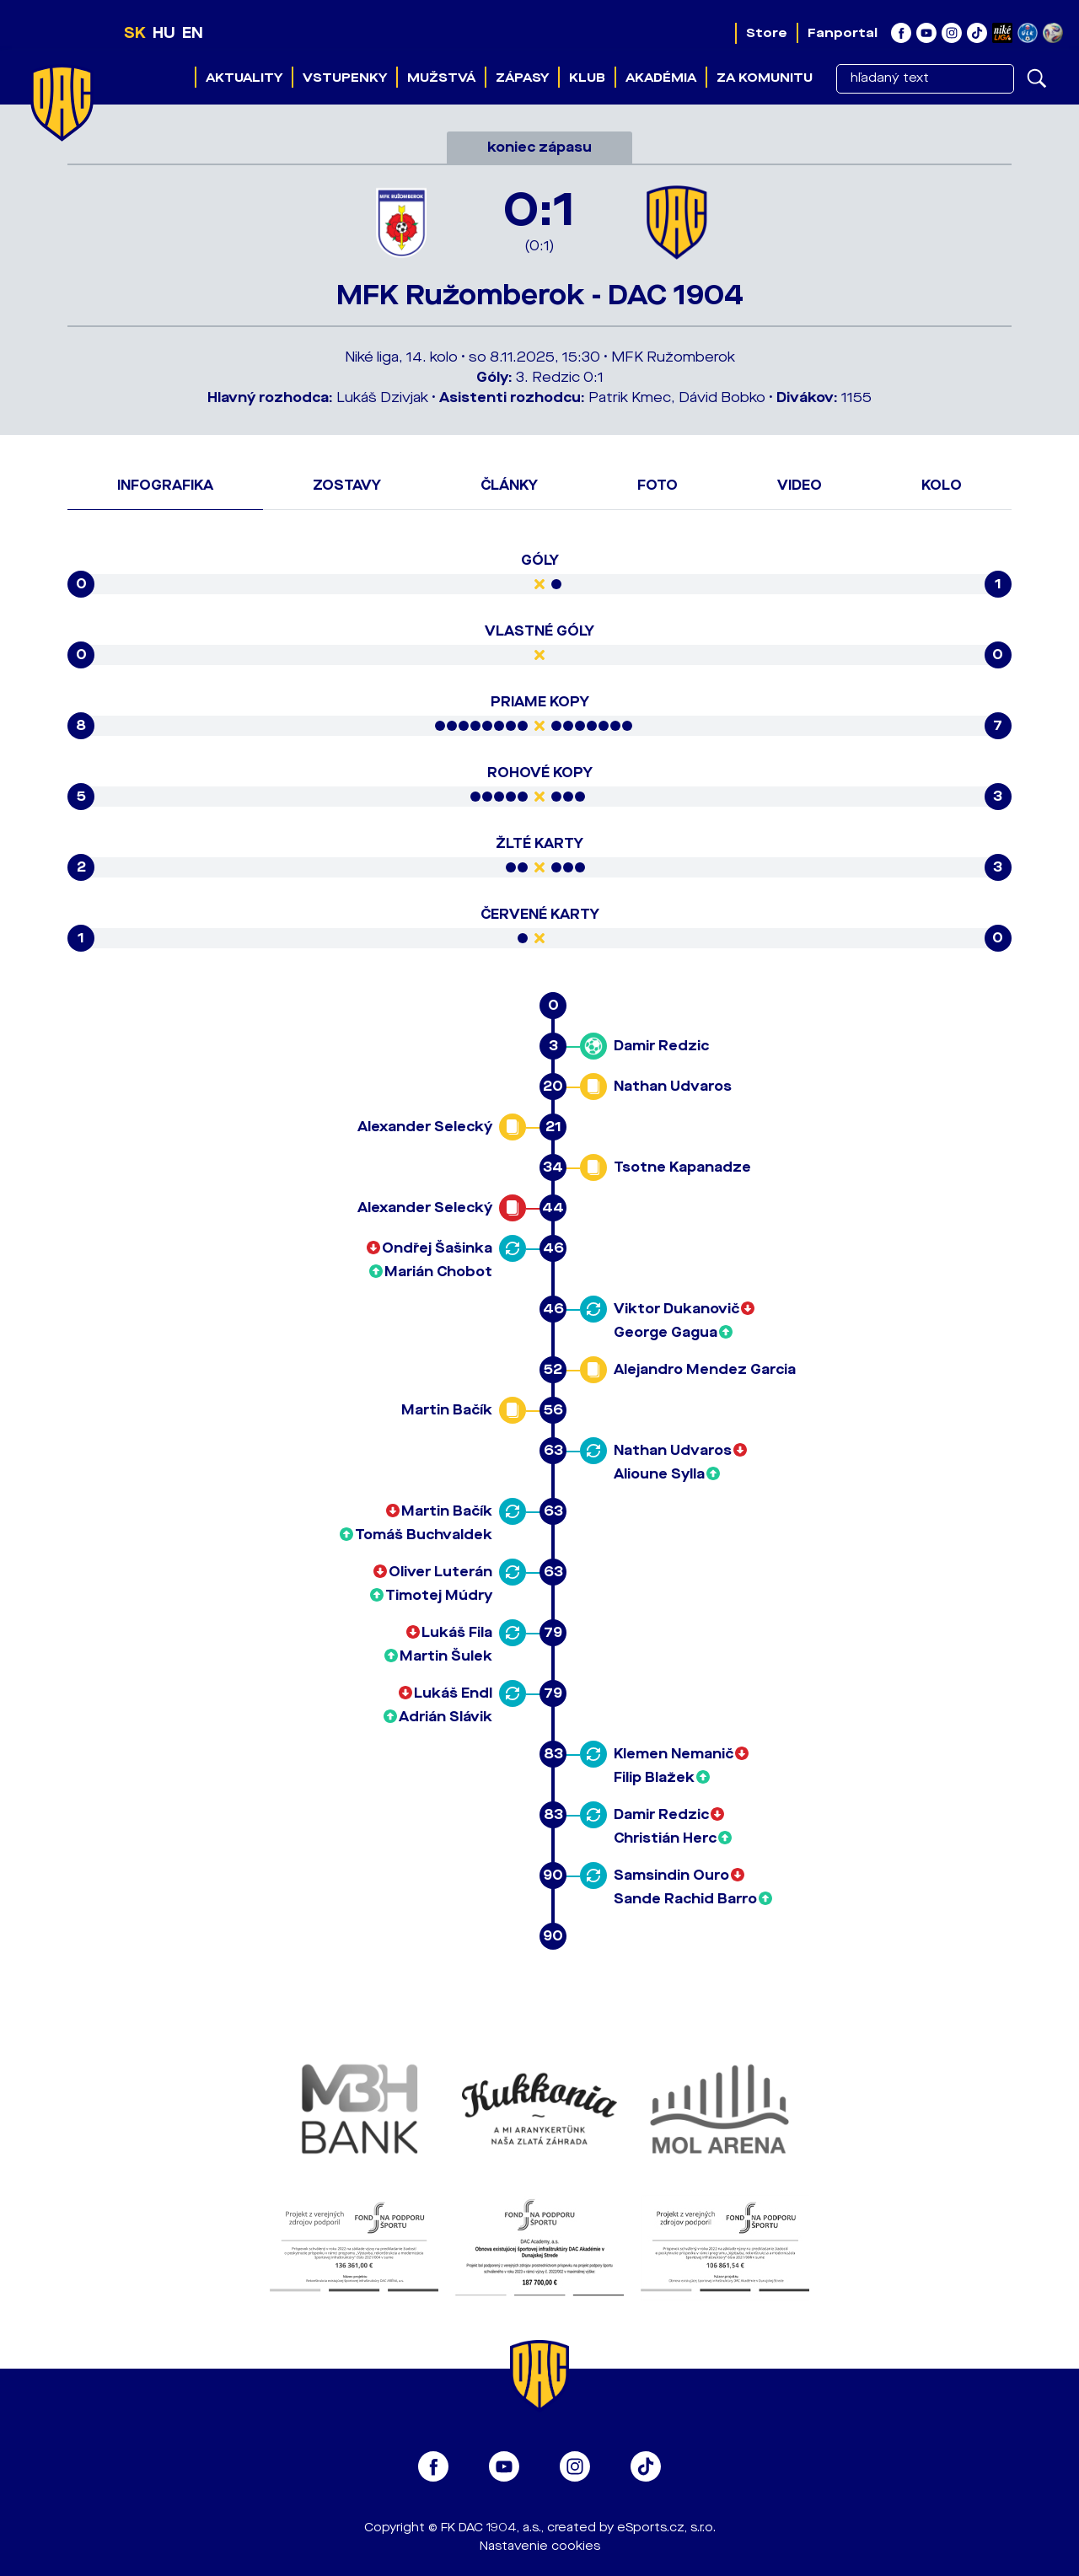 The image size is (1079, 2576). I want to click on Klemen Nemanič, so click(673, 1754).